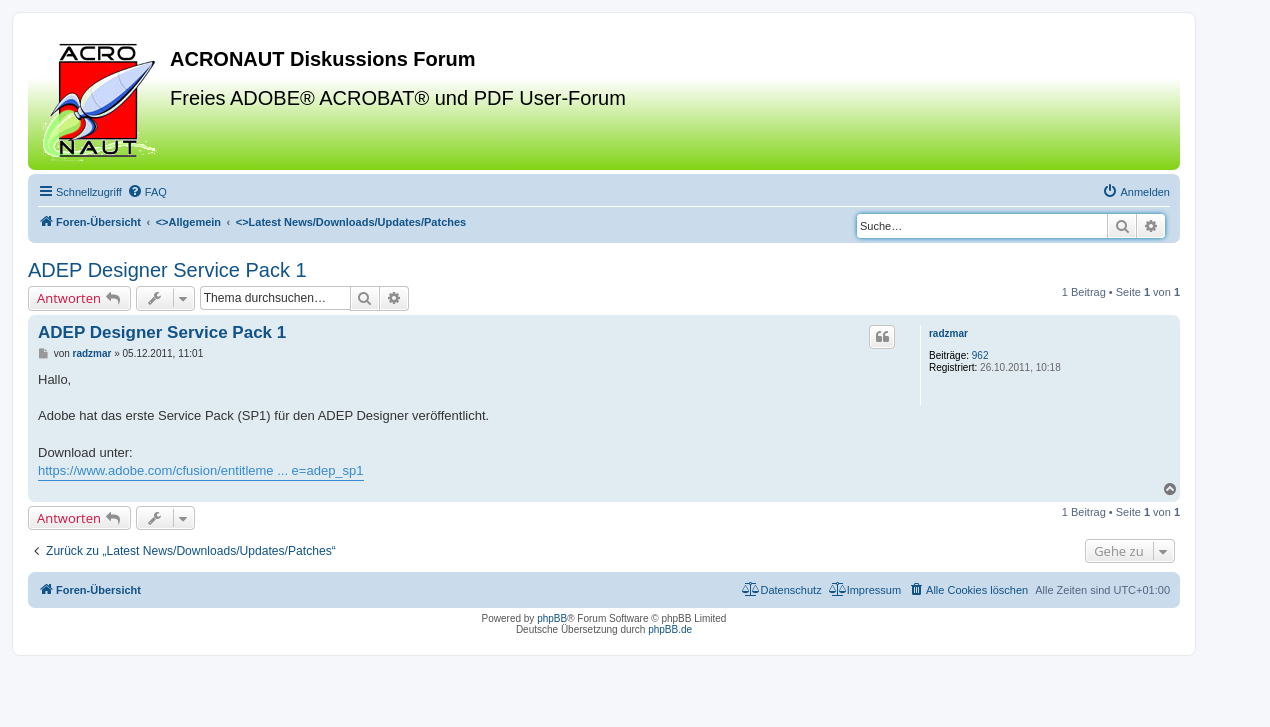 This screenshot has width=1270, height=727. What do you see at coordinates (980, 355) in the screenshot?
I see `962` at bounding box center [980, 355].